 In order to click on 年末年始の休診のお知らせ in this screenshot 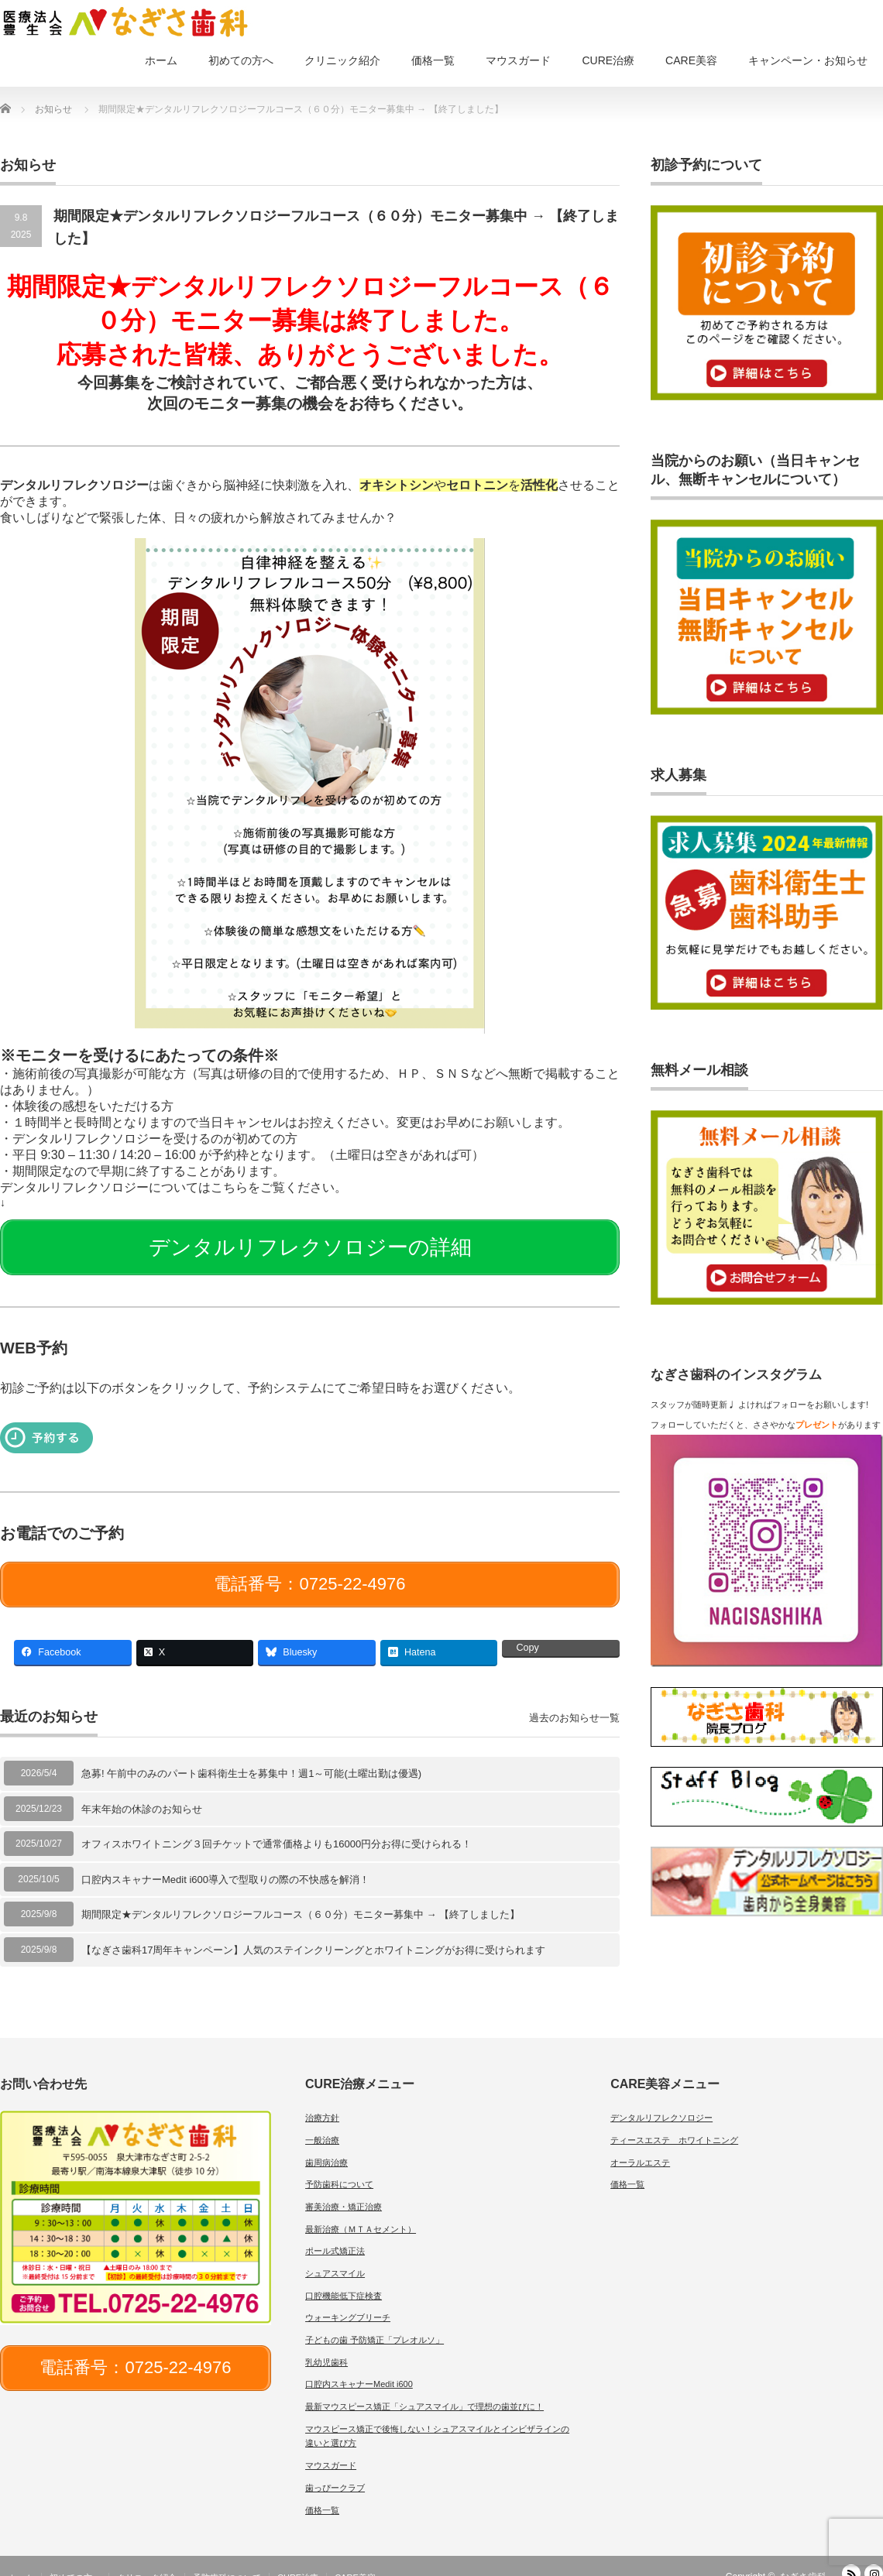, I will do `click(141, 1790)`.